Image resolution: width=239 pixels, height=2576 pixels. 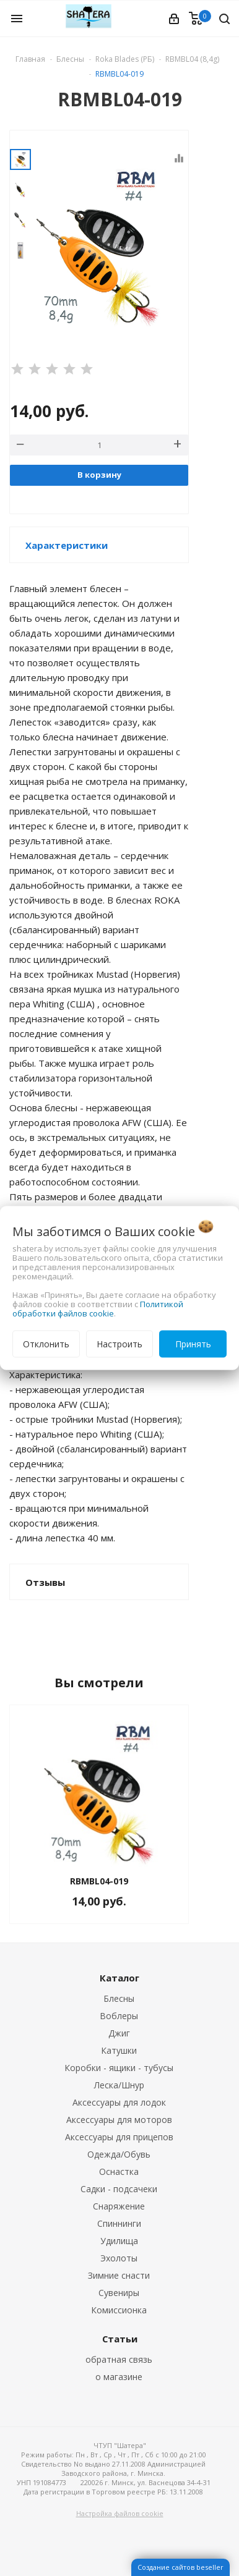 I want to click on обратная связь, so click(x=118, y=2359).